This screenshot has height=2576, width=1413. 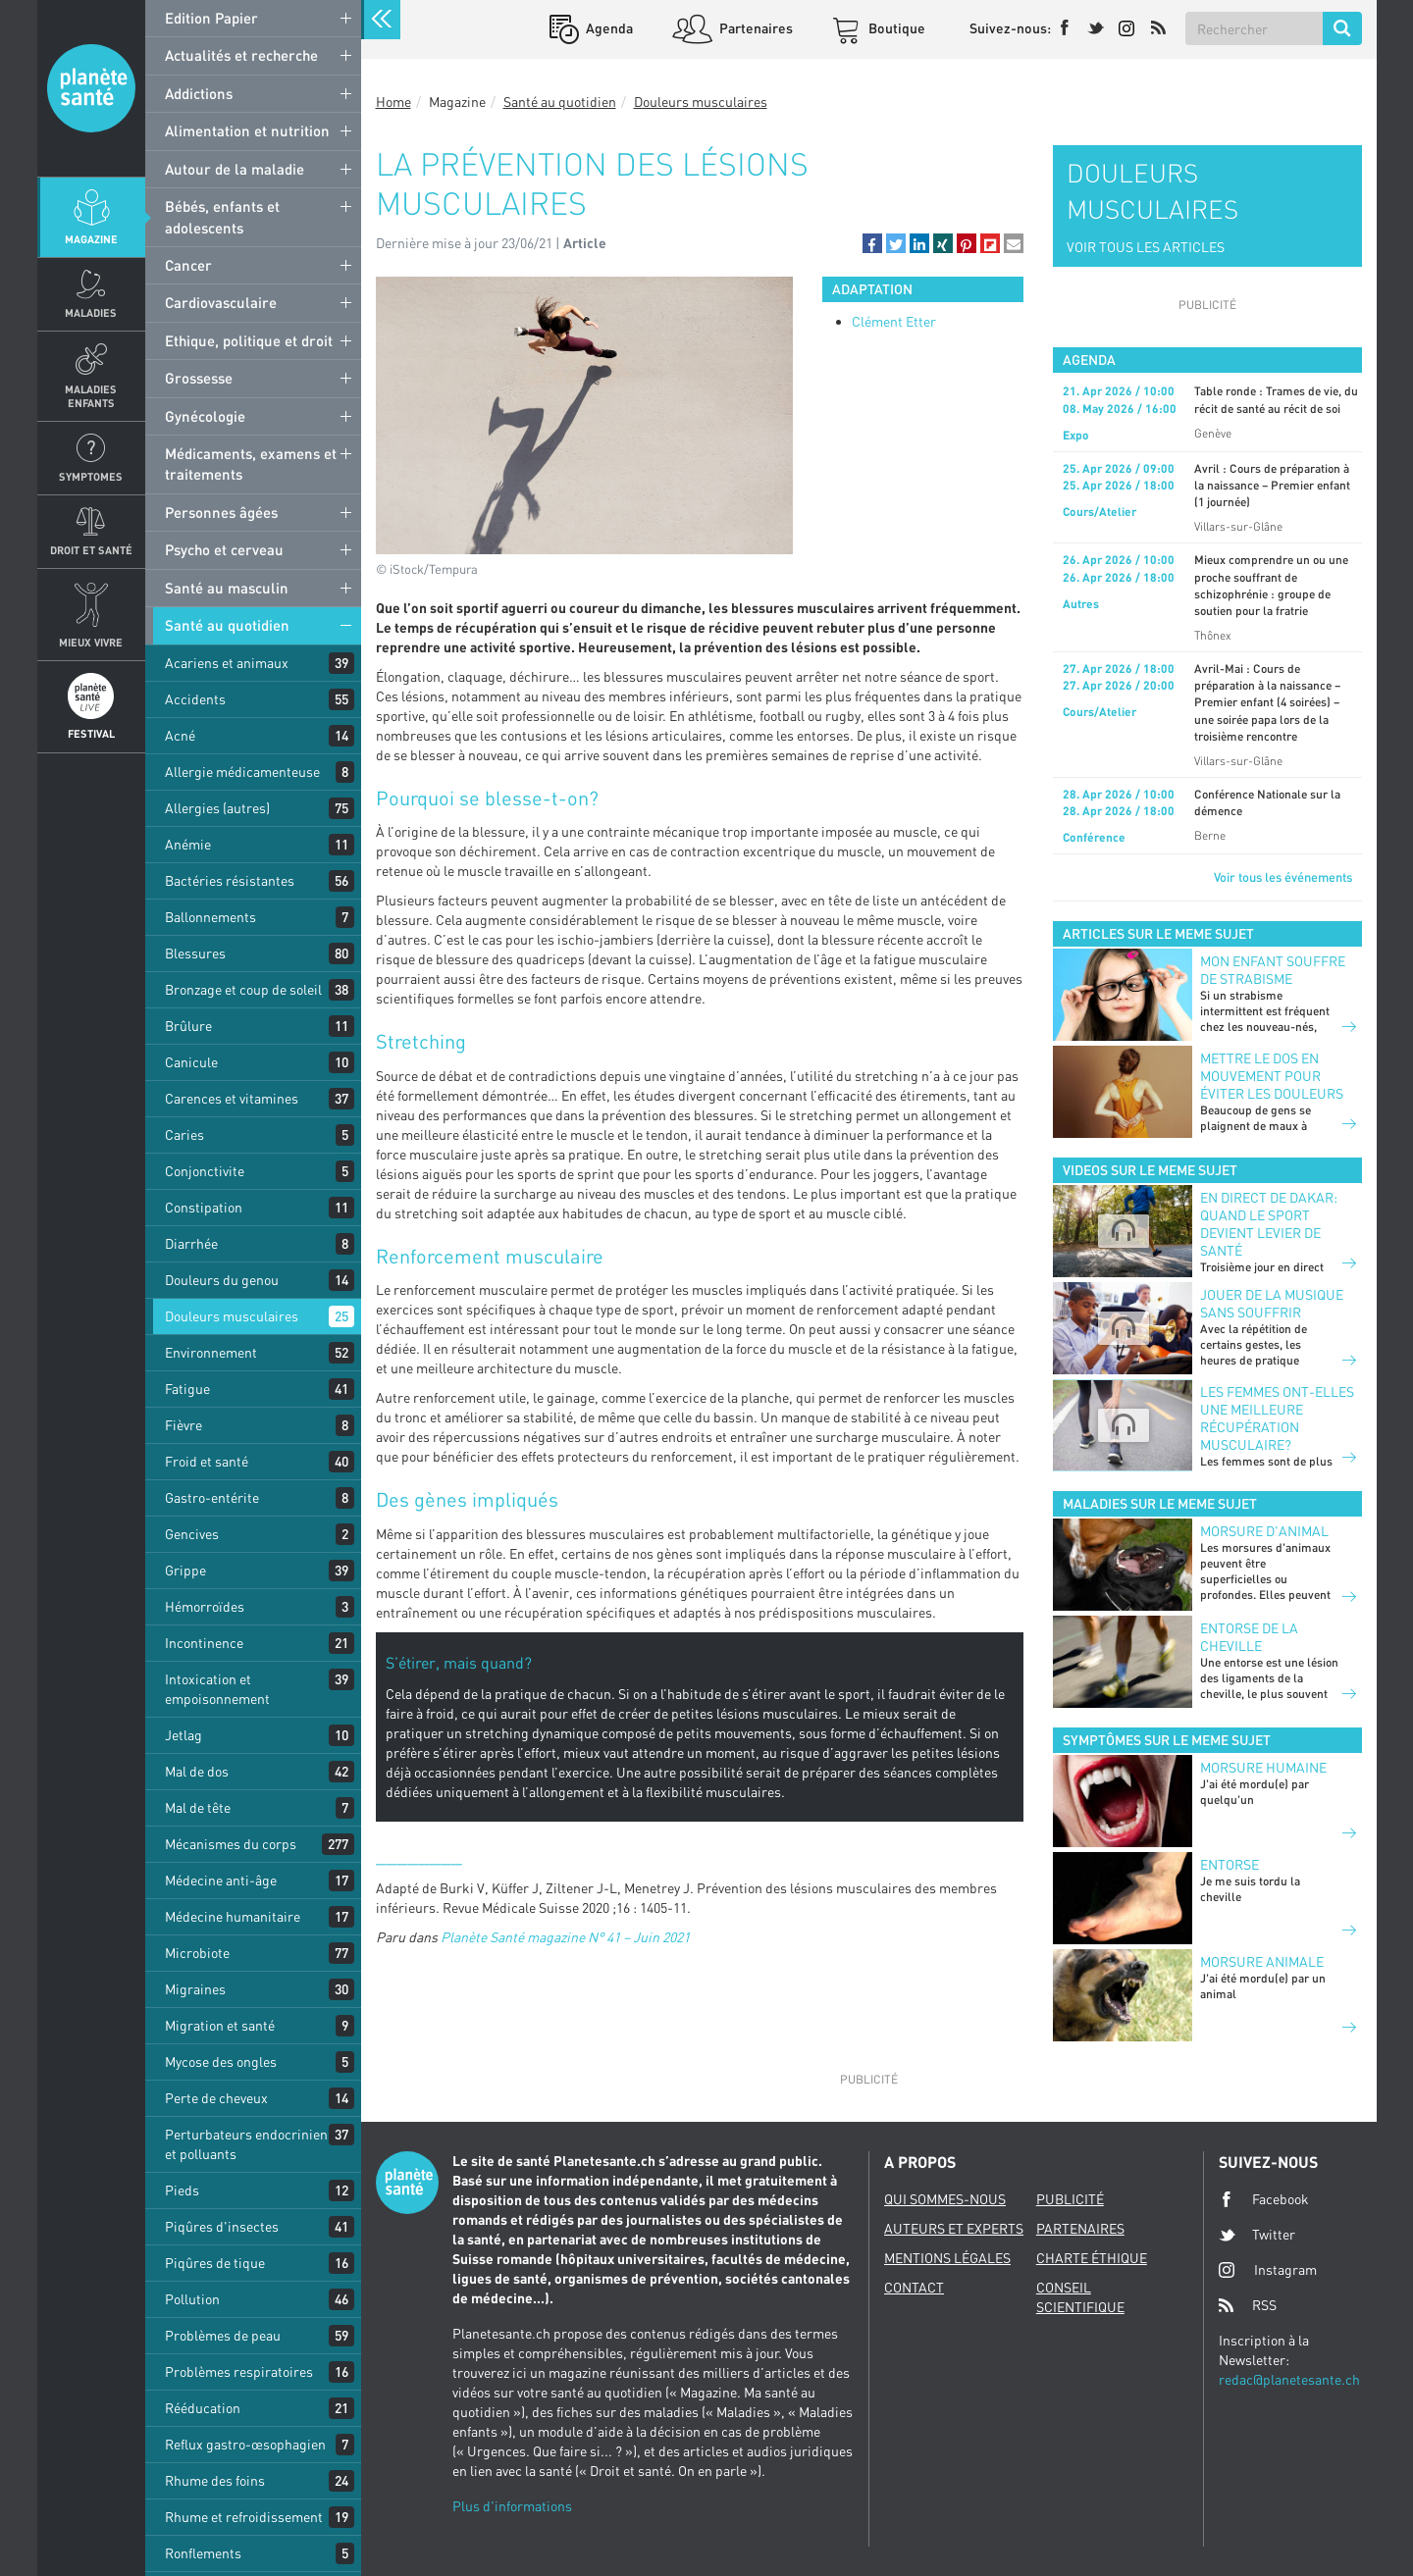 I want to click on Ethique, politique et droit, so click(x=249, y=340).